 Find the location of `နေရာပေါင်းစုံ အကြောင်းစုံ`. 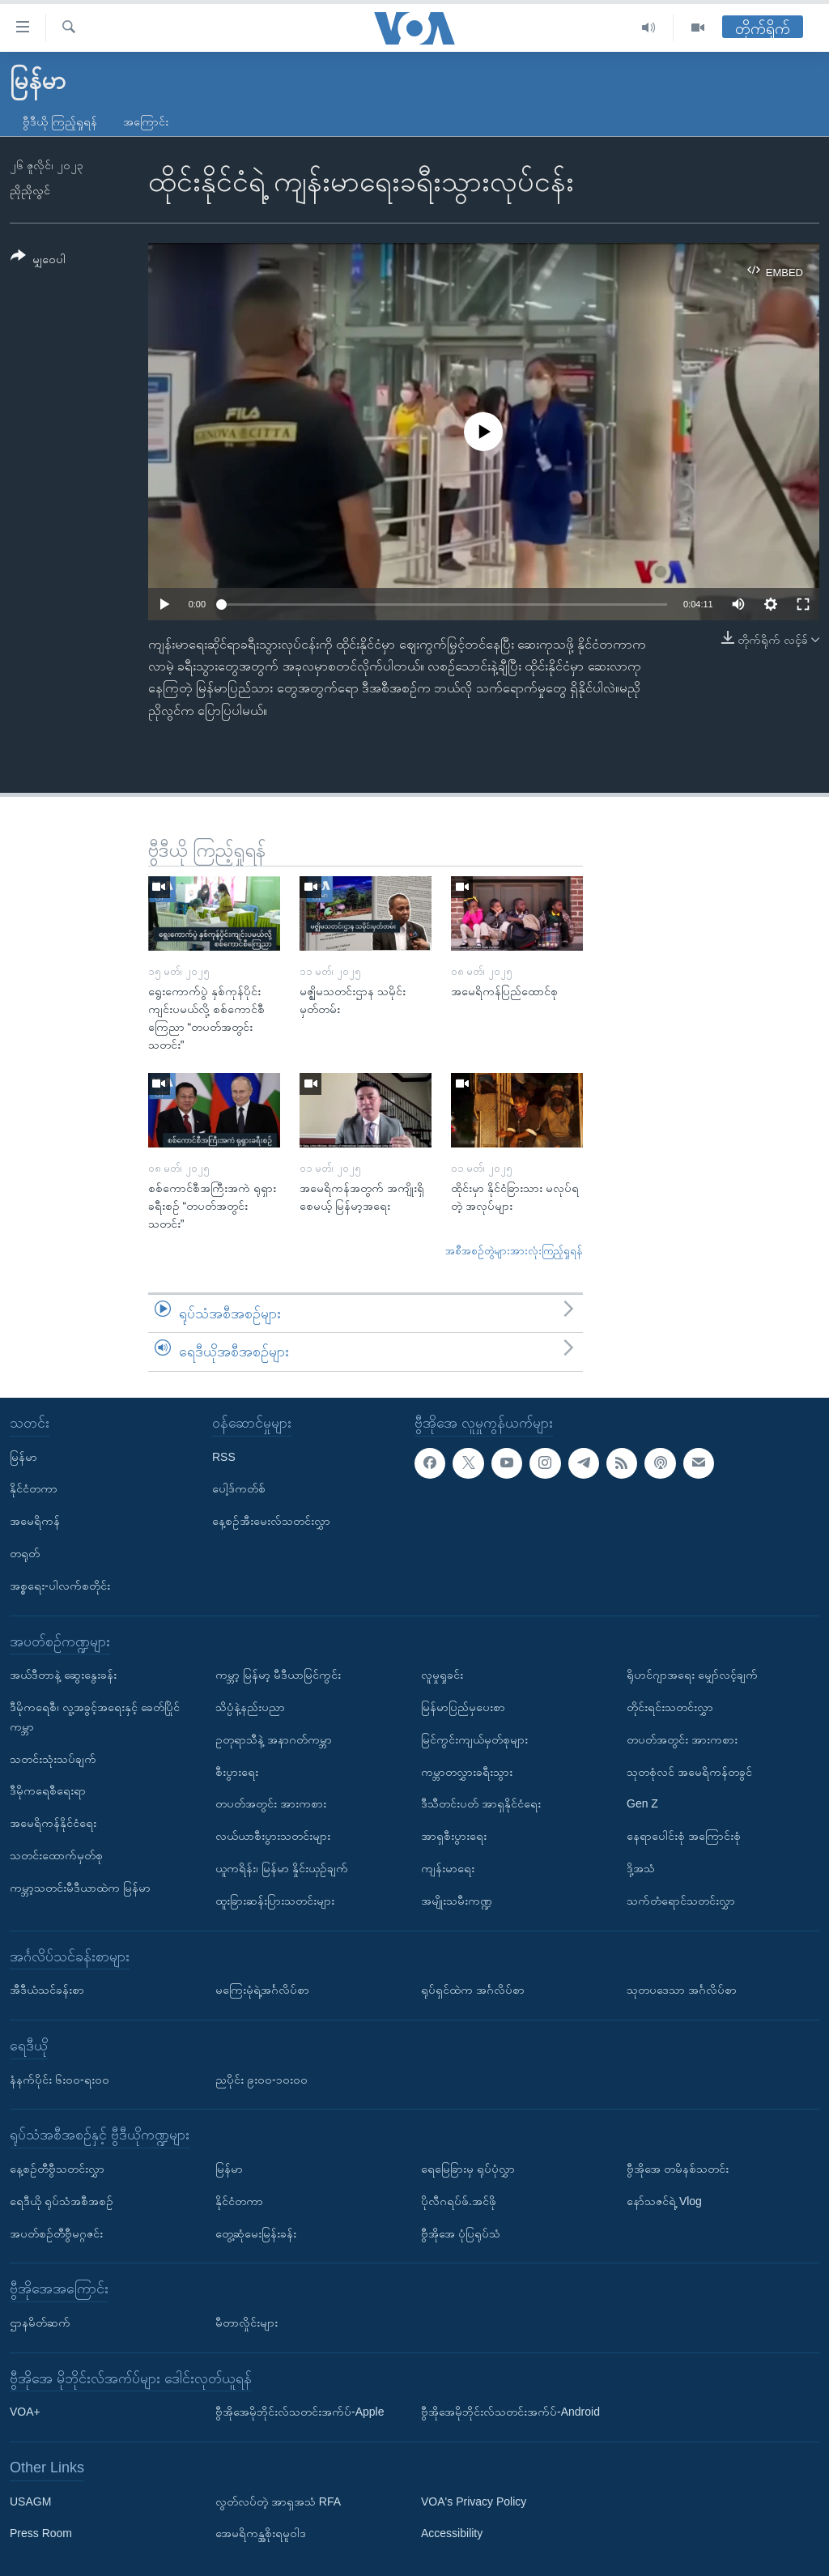

နေရာပေါင်းစုံ အကြောင်းစုံ is located at coordinates (684, 1835).